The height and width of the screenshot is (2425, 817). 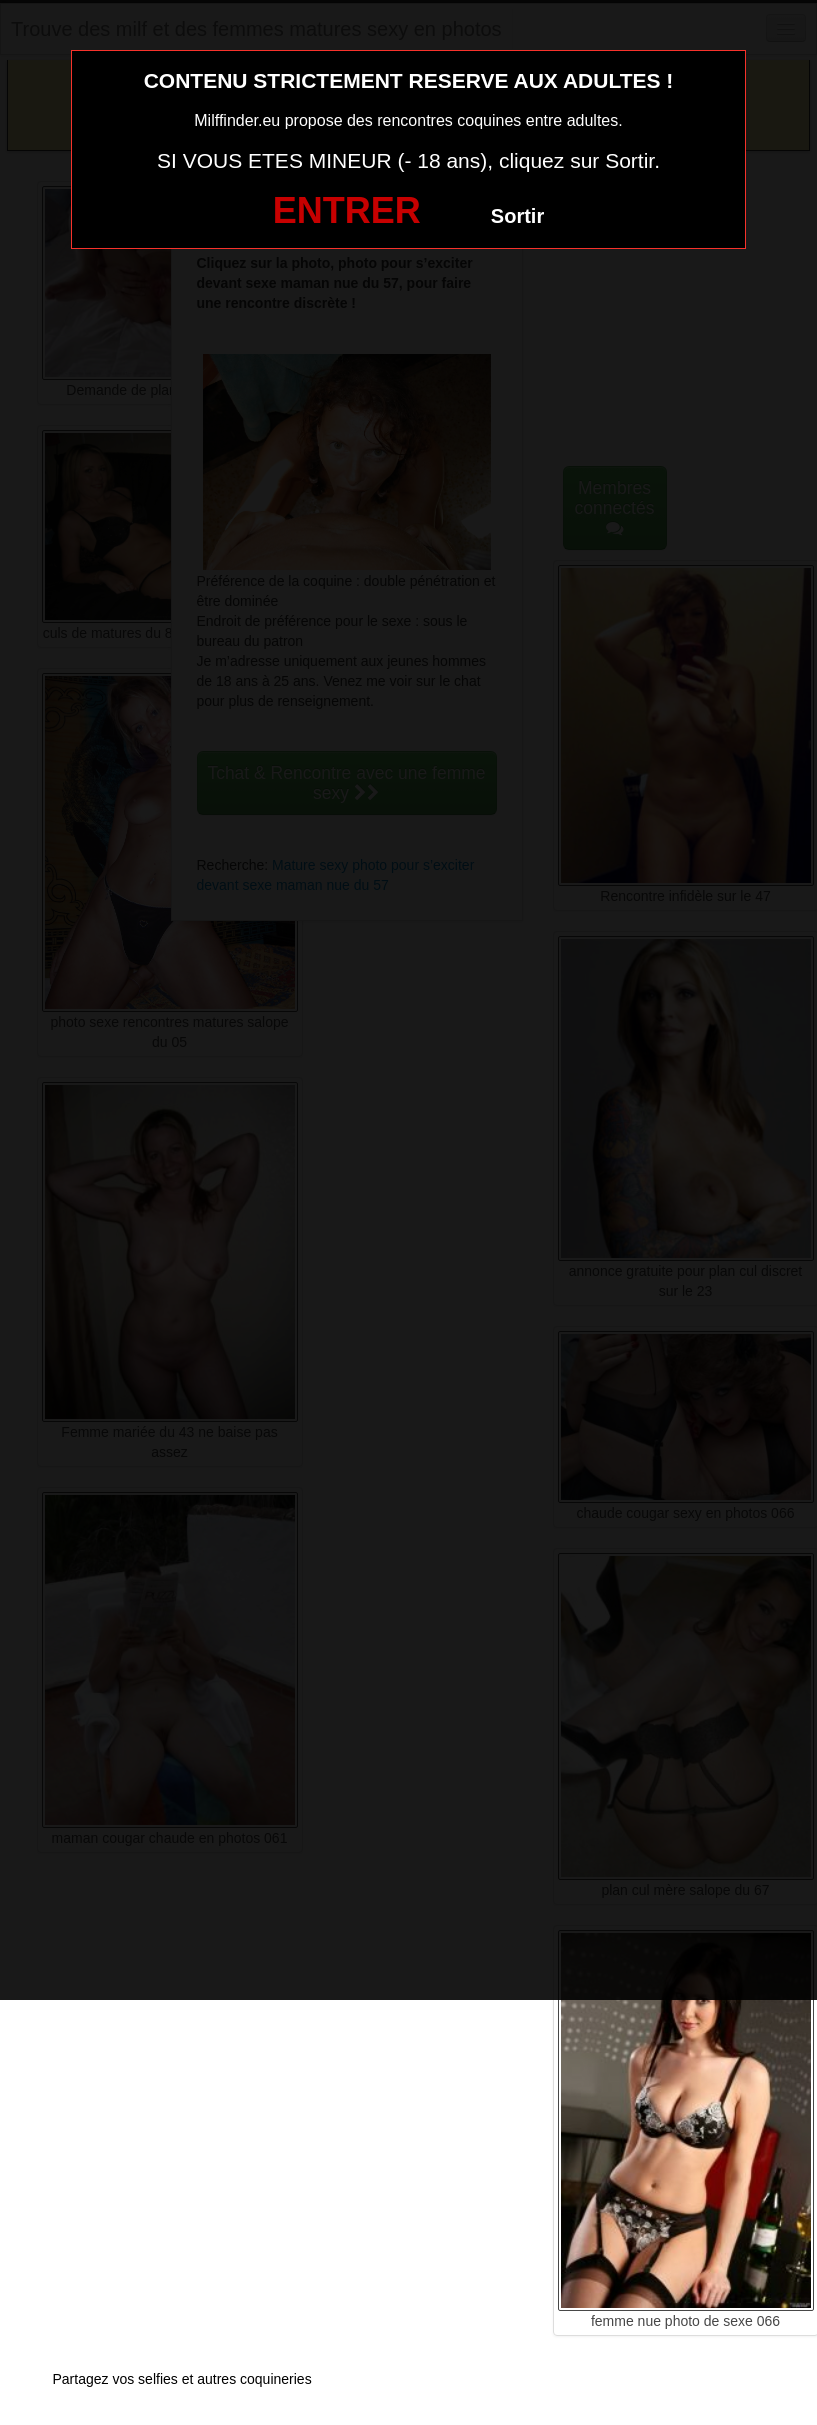 I want to click on Partagez vos selfies et autres coquineries, so click(x=182, y=2379).